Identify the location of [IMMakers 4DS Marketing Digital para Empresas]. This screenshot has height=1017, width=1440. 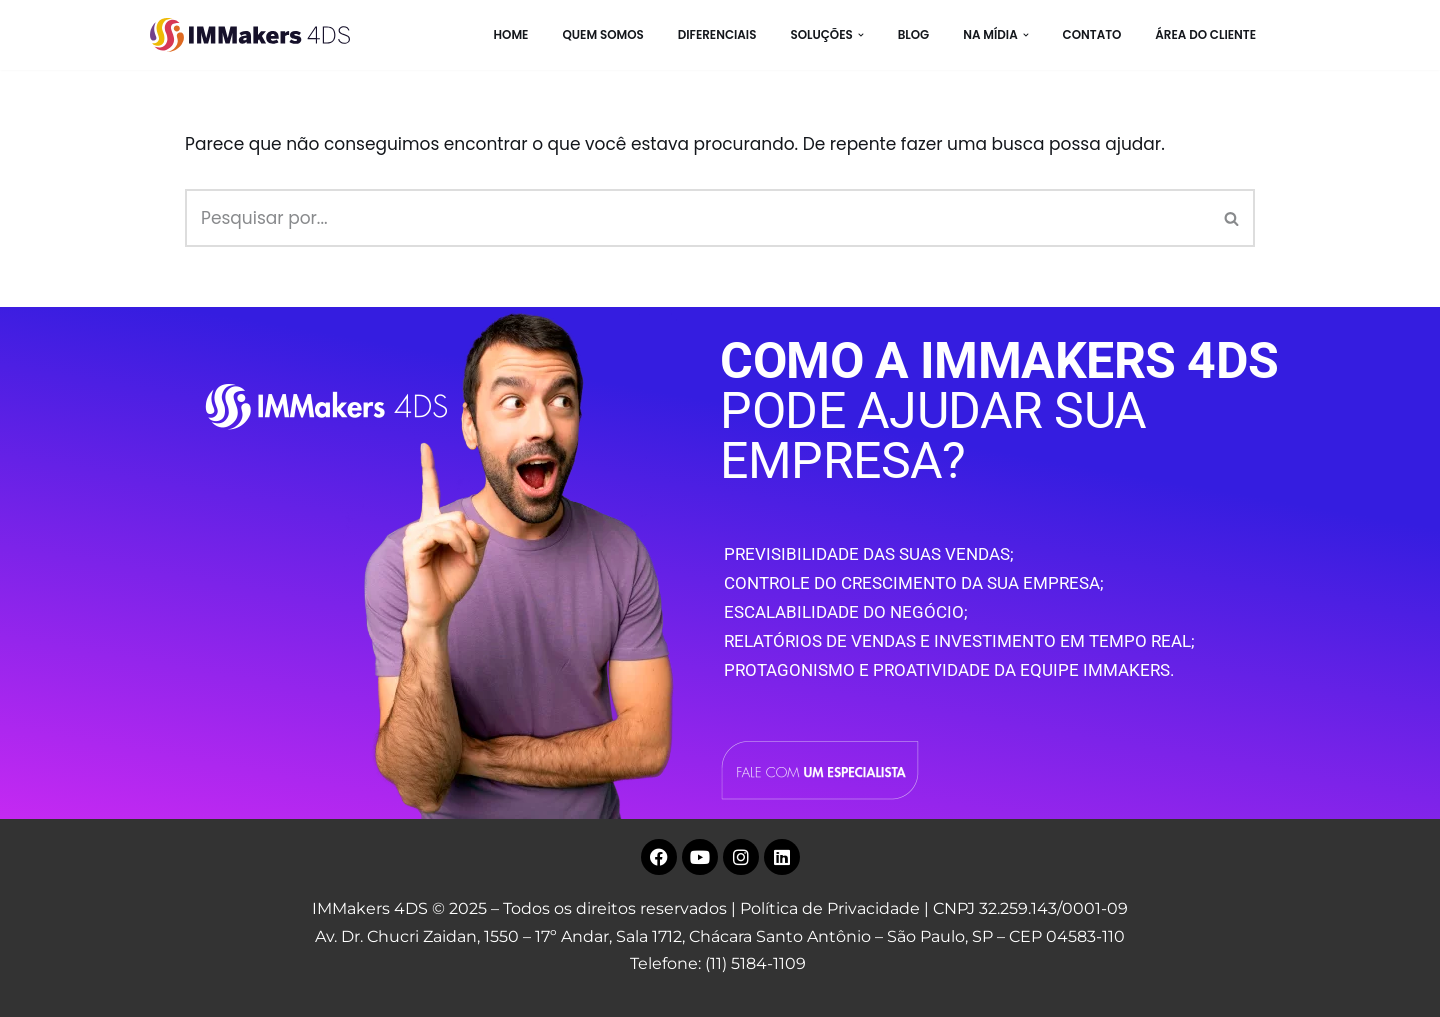
(255, 35).